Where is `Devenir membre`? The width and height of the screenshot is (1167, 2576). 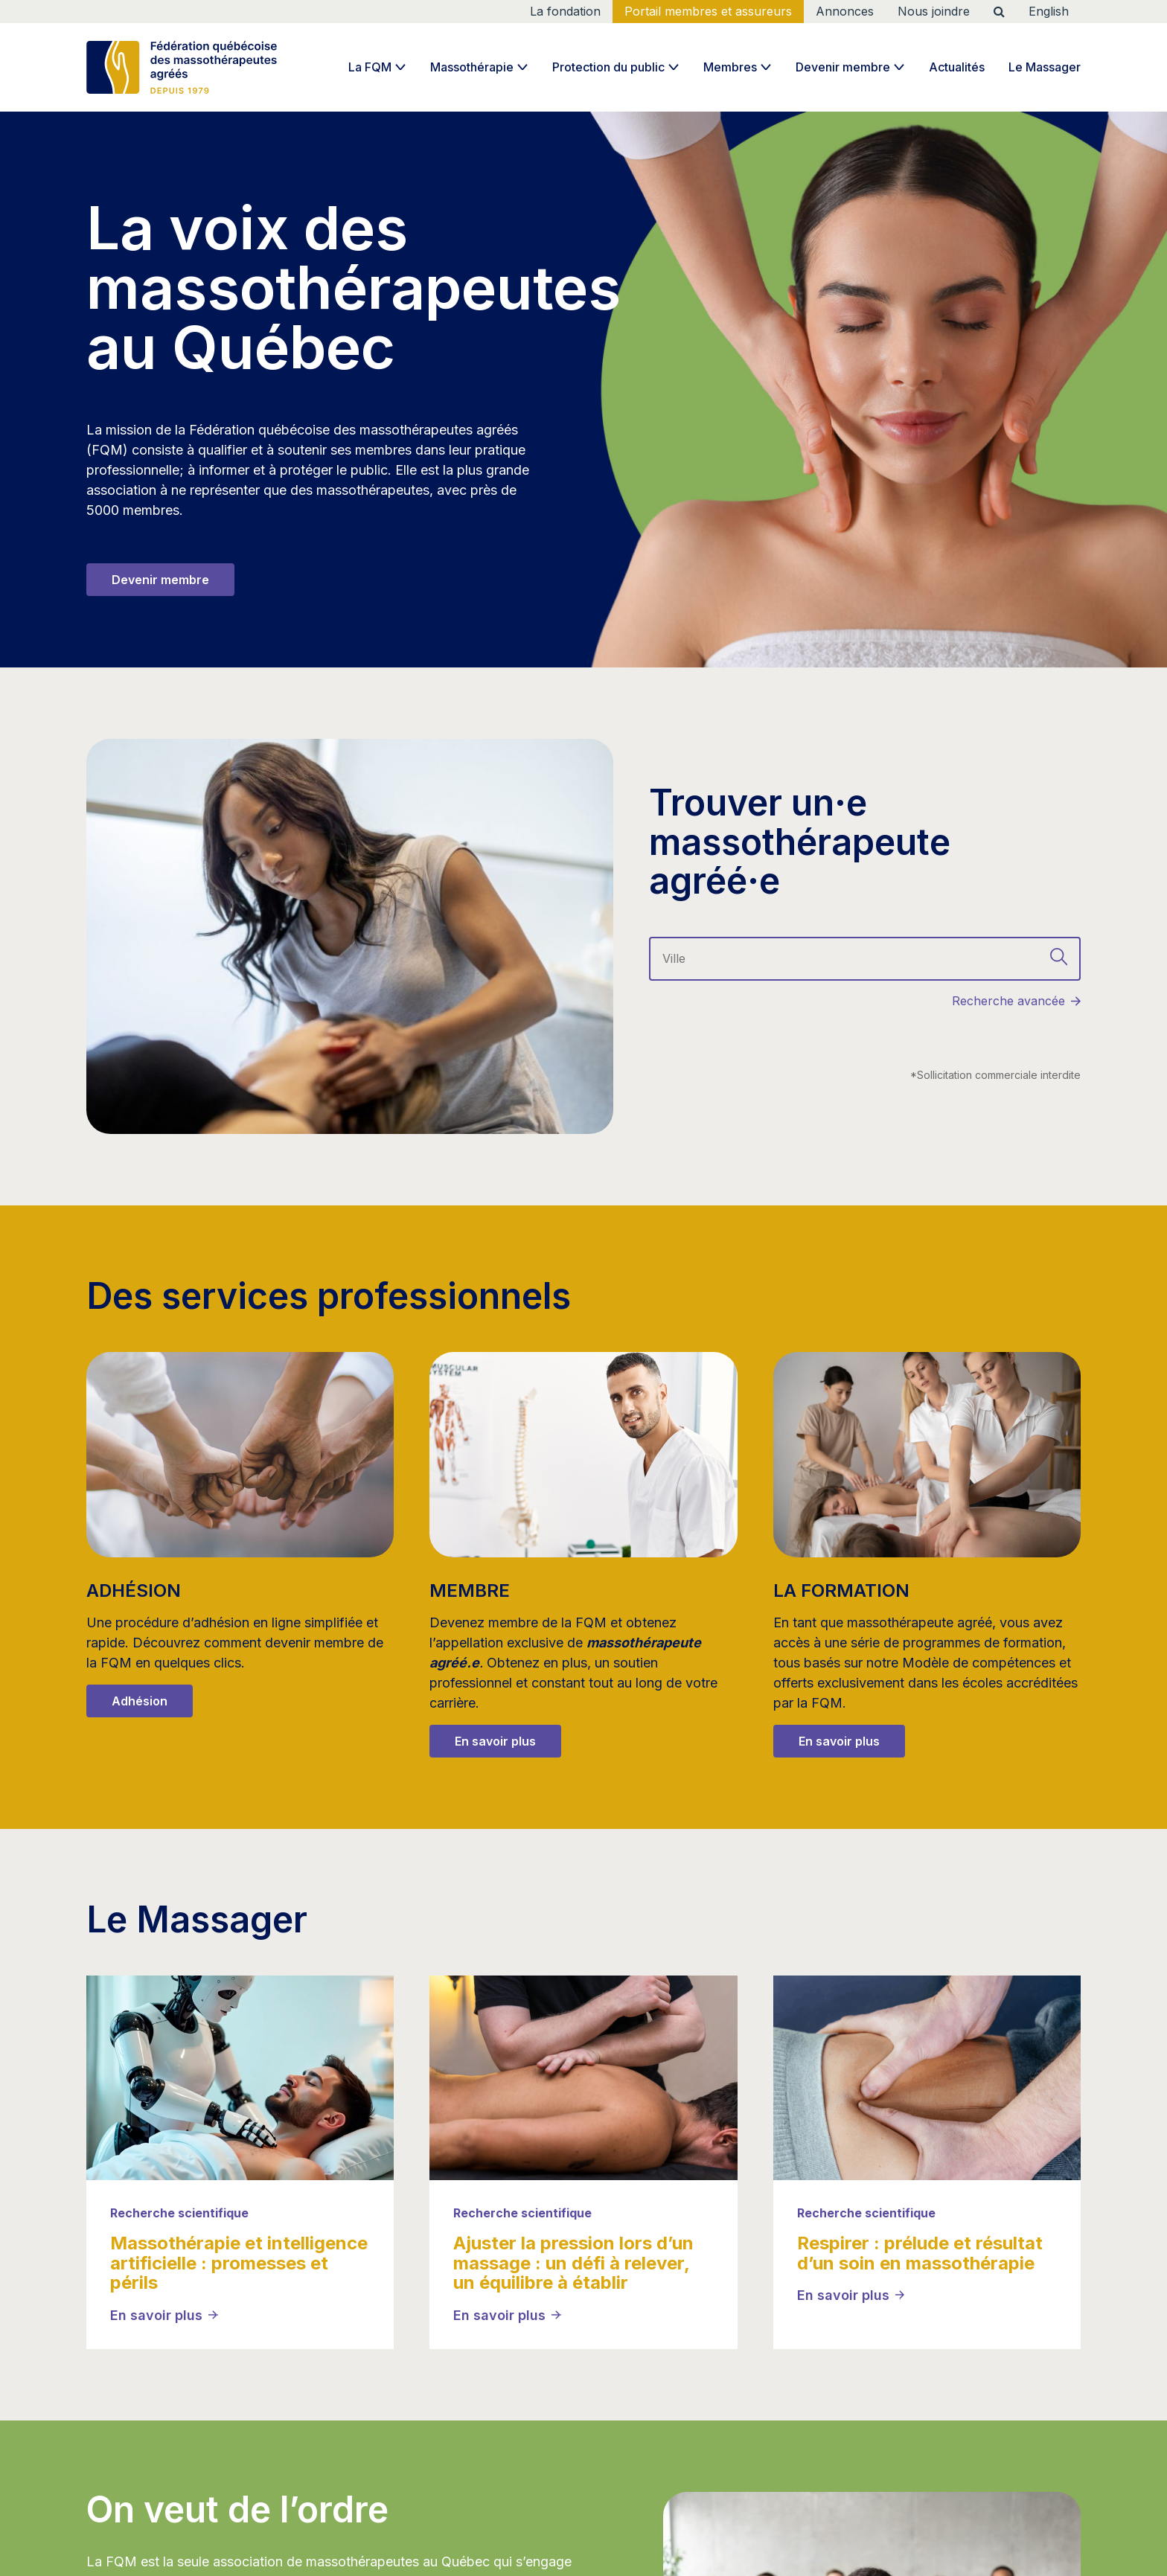
Devenir membre is located at coordinates (843, 67).